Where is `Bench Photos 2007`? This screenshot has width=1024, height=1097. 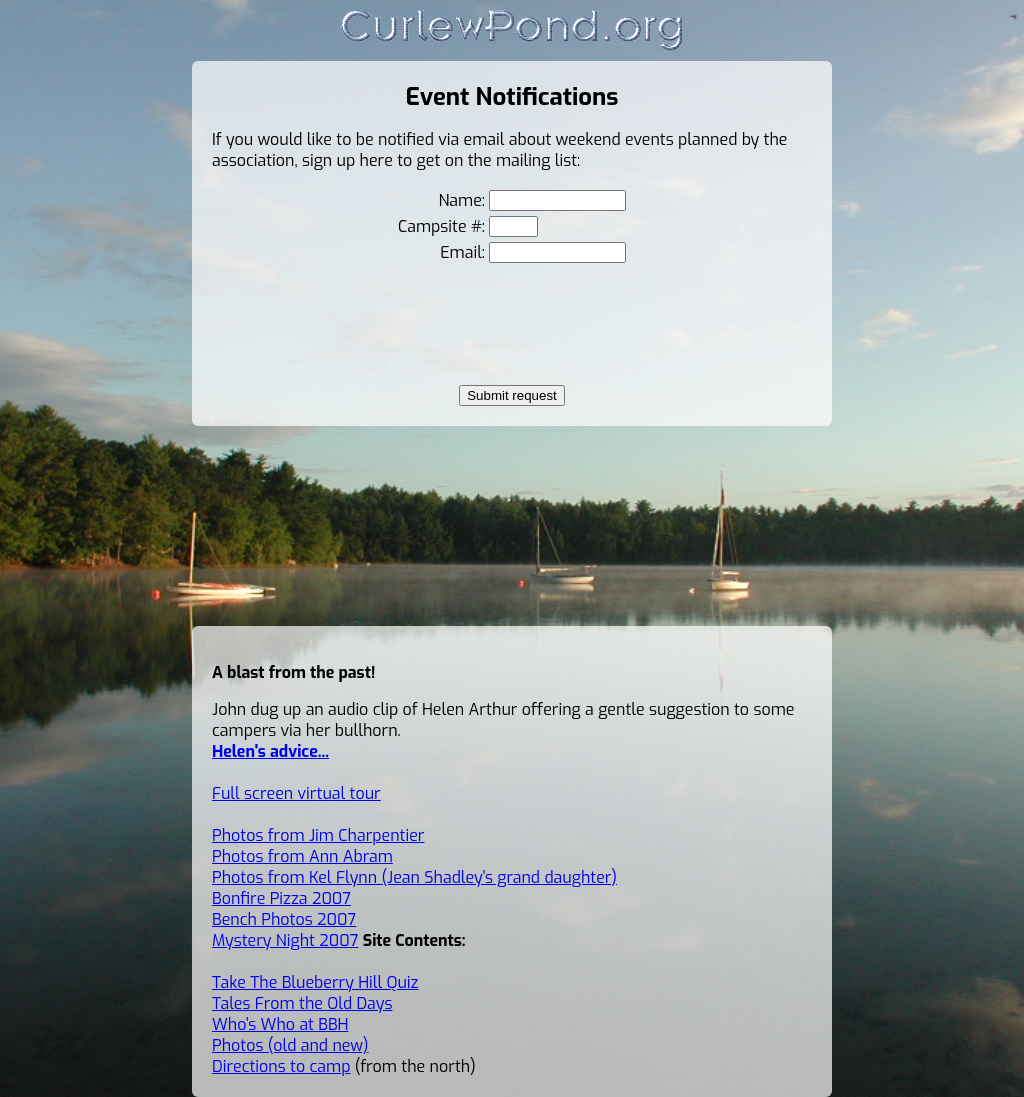
Bench Photos 2007 is located at coordinates (284, 919).